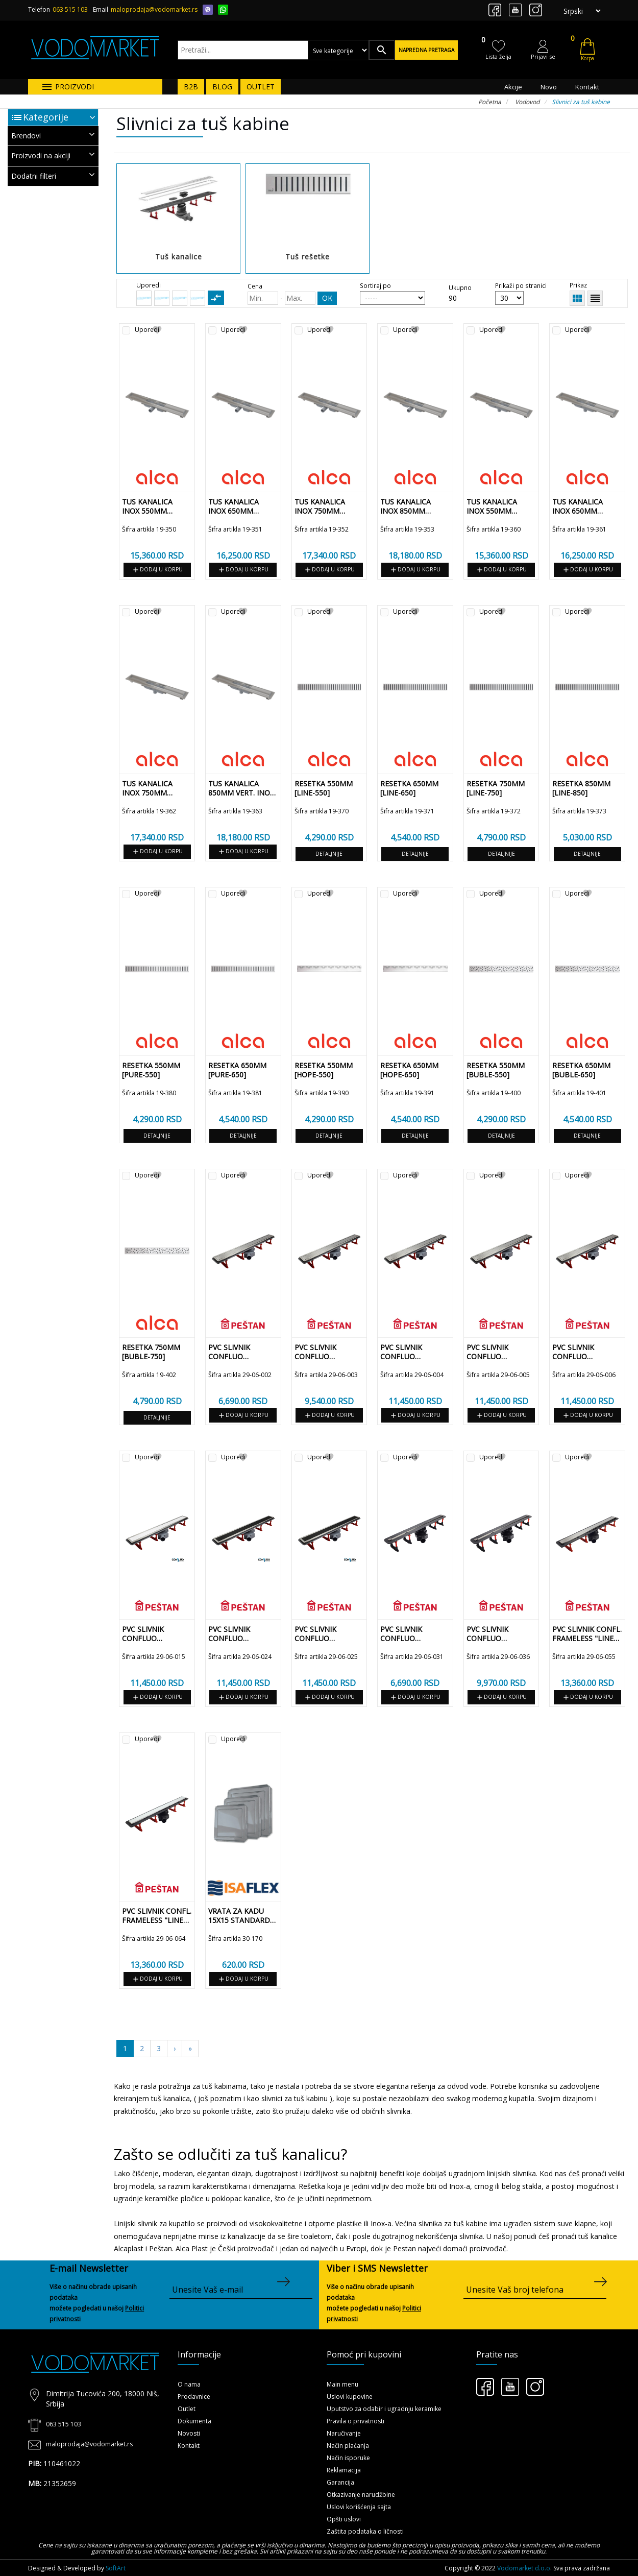 This screenshot has height=2576, width=638. I want to click on Kategorije, so click(45, 117).